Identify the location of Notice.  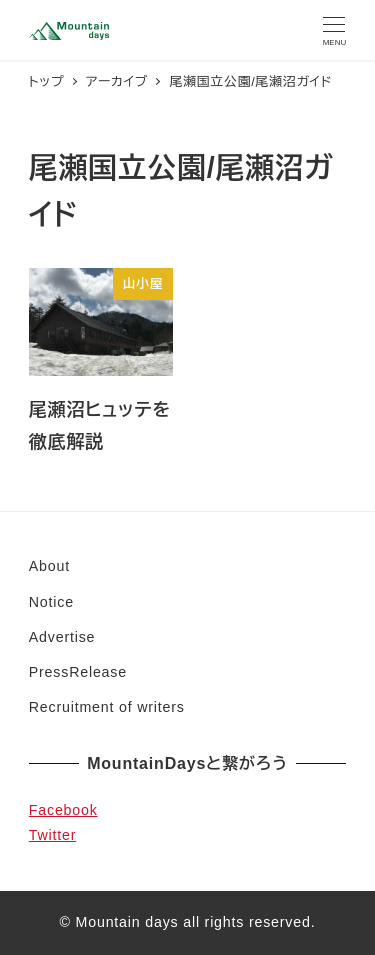
(51, 602).